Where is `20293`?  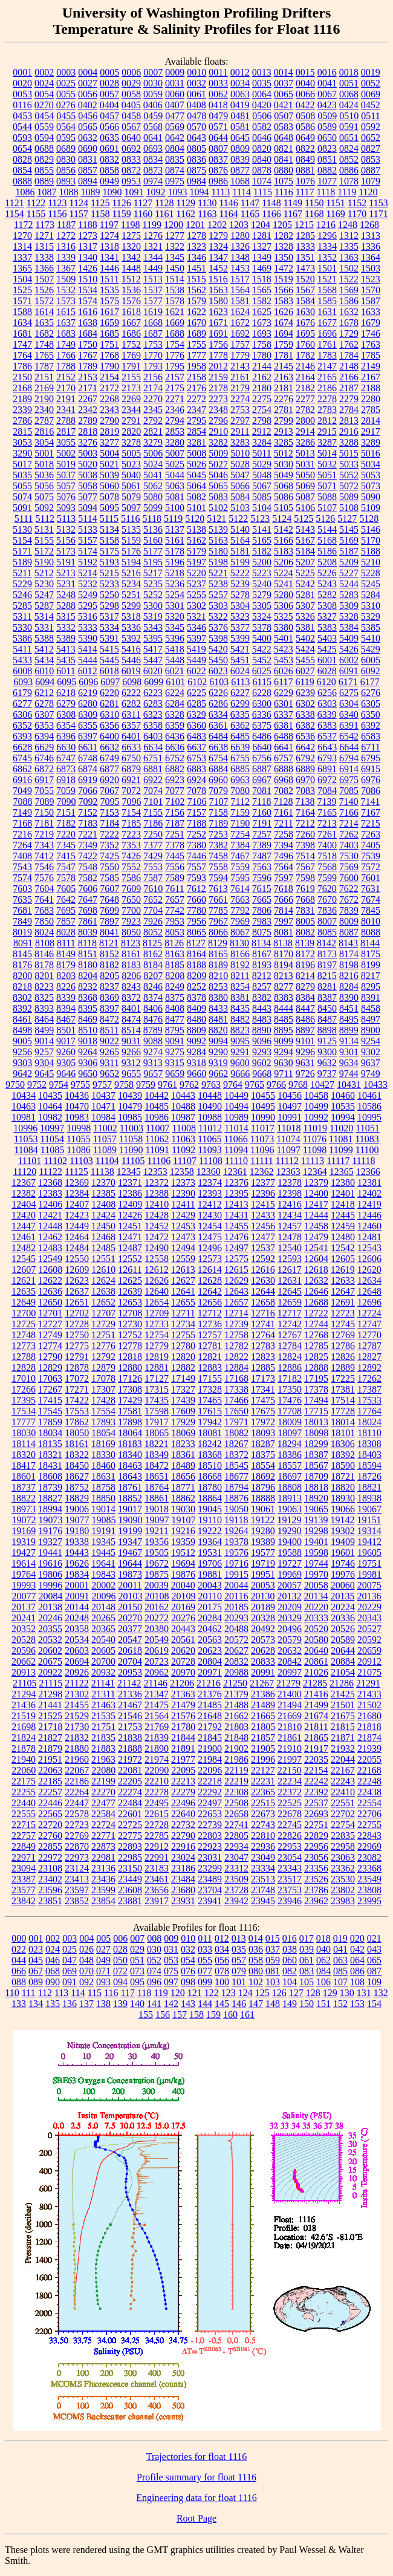
20293 is located at coordinates (236, 1618).